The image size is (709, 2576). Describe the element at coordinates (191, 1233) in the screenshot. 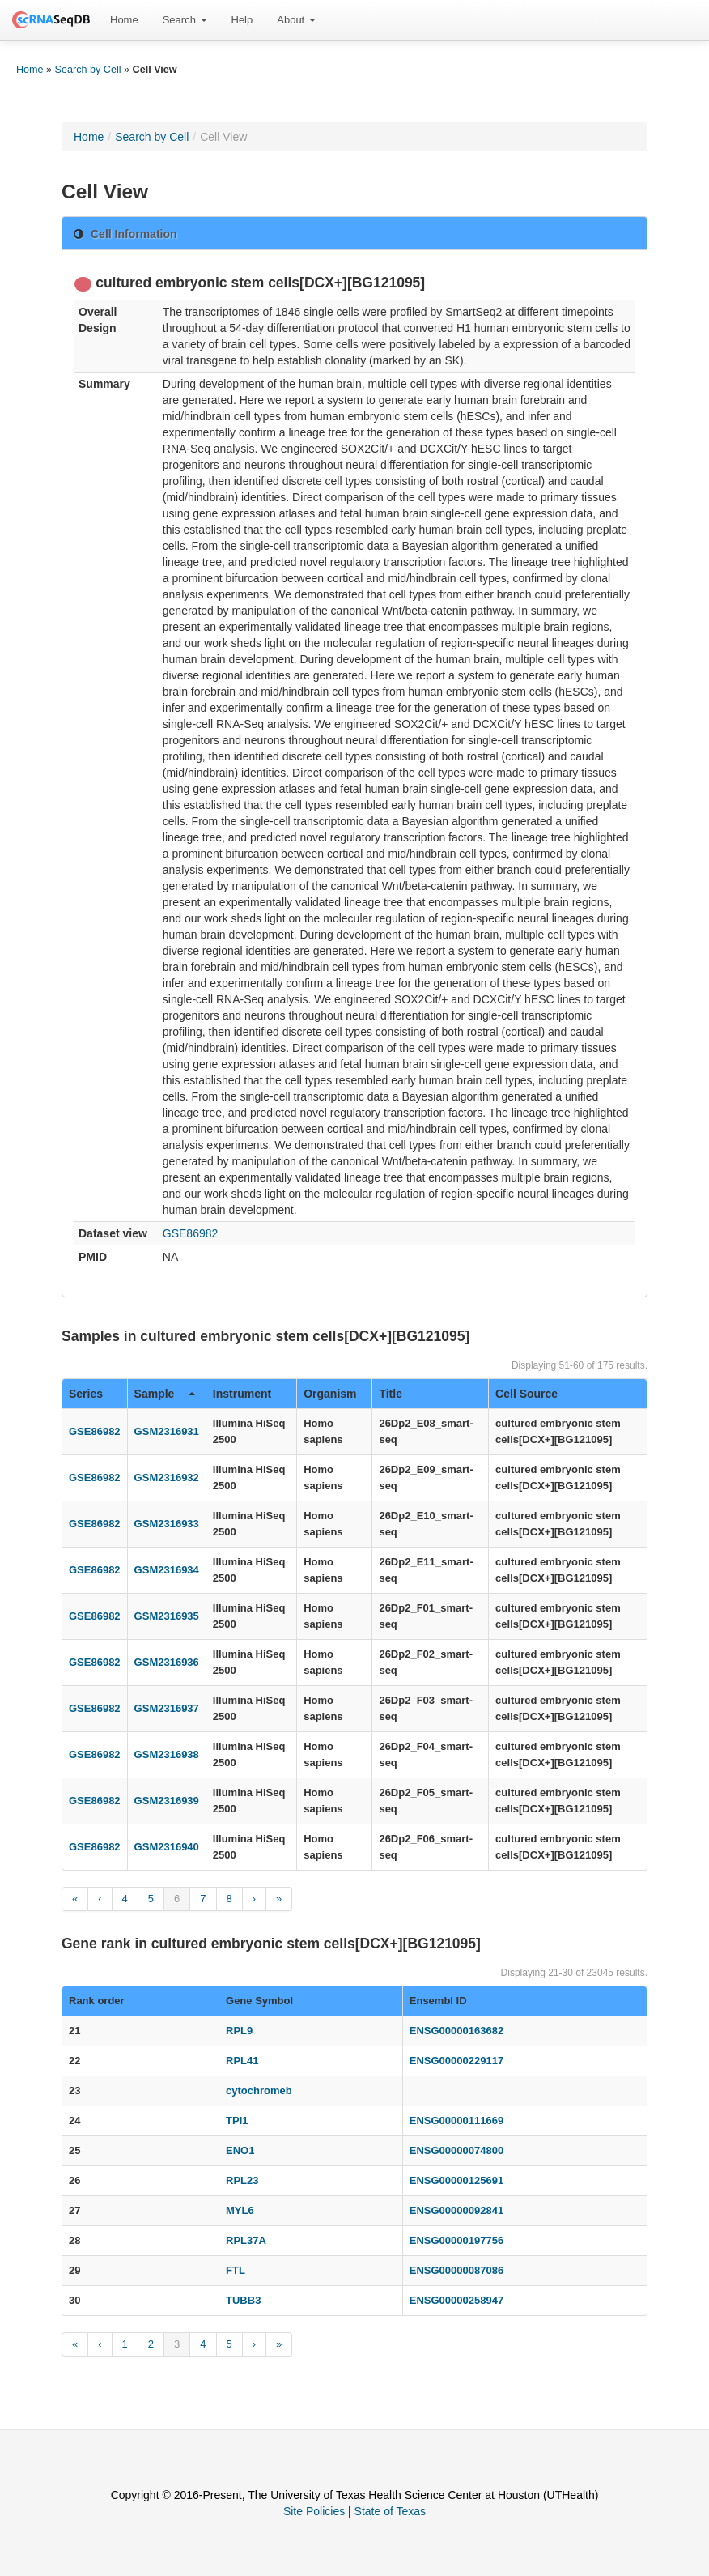

I see `GSE86982` at that location.